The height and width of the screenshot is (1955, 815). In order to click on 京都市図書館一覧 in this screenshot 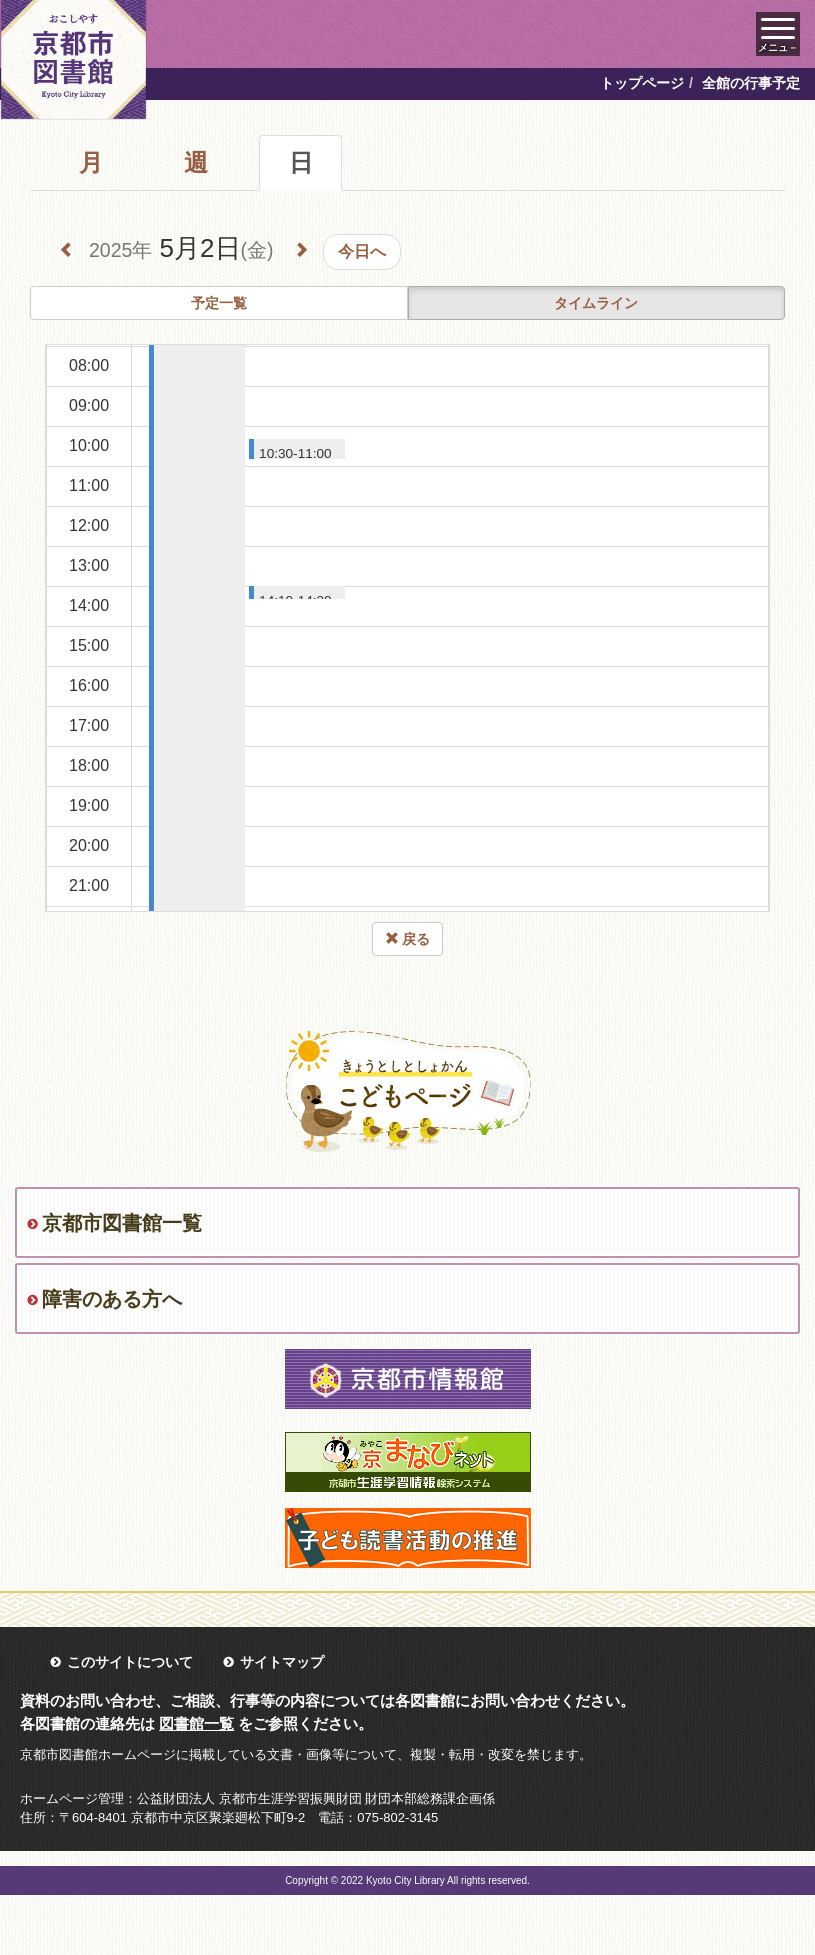, I will do `click(122, 1223)`.